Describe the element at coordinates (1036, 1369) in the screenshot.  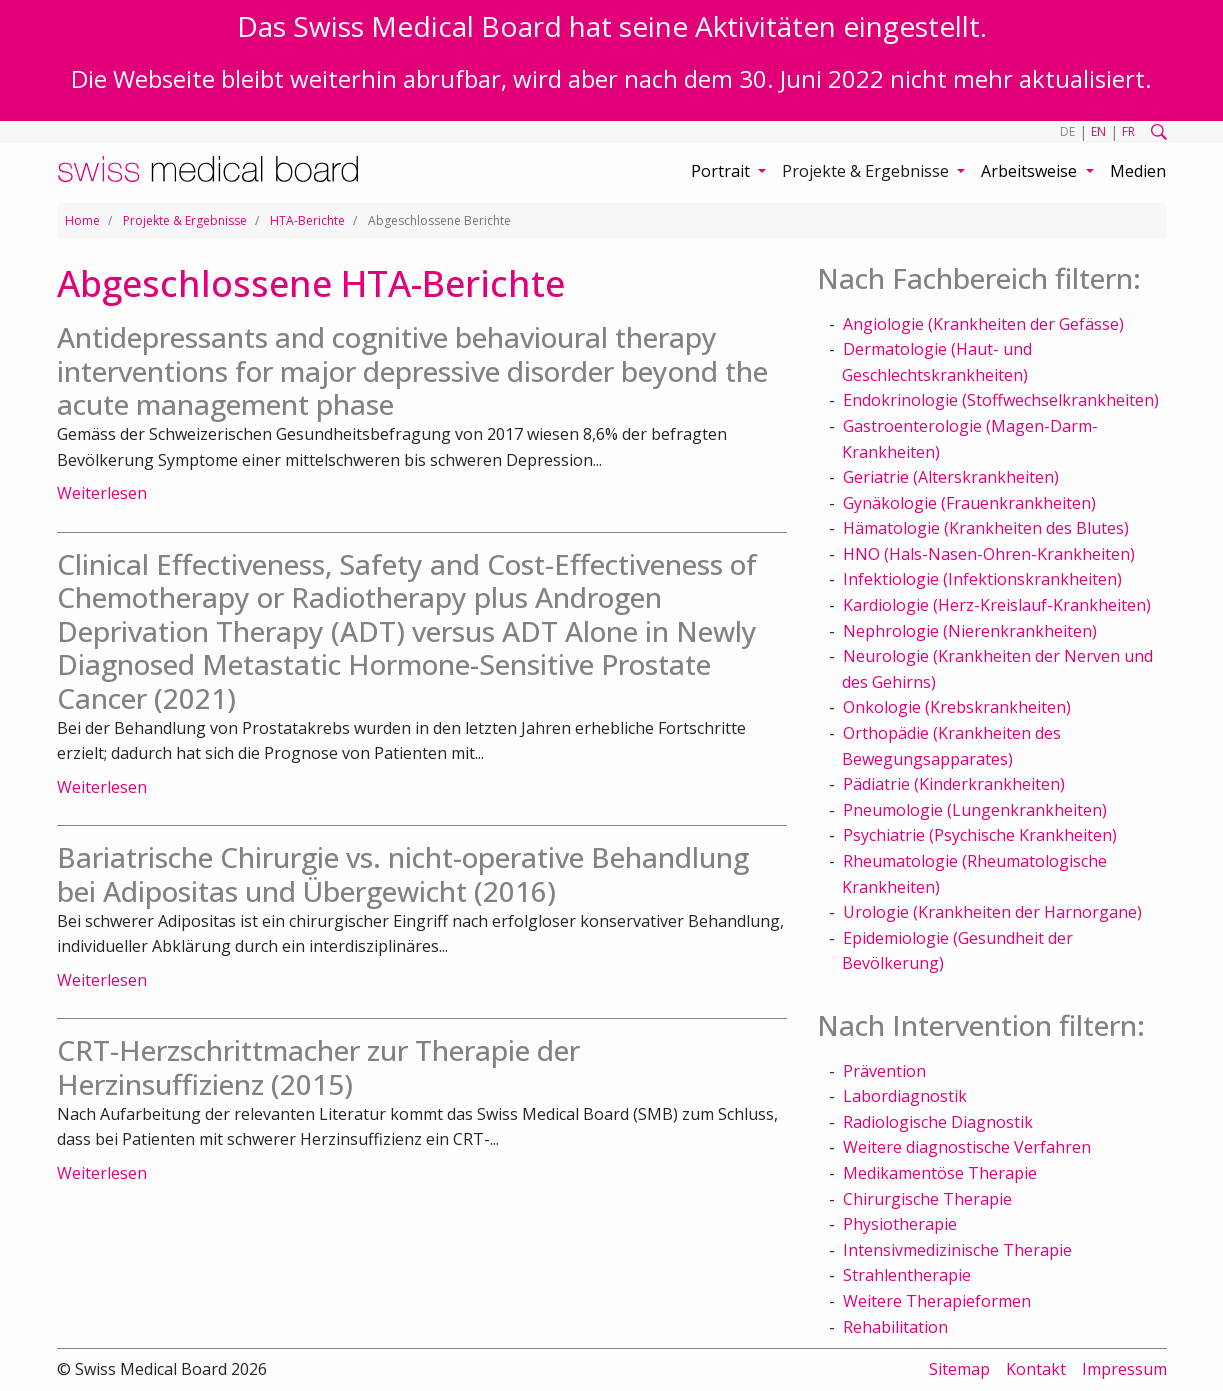
I see `Kontakt` at that location.